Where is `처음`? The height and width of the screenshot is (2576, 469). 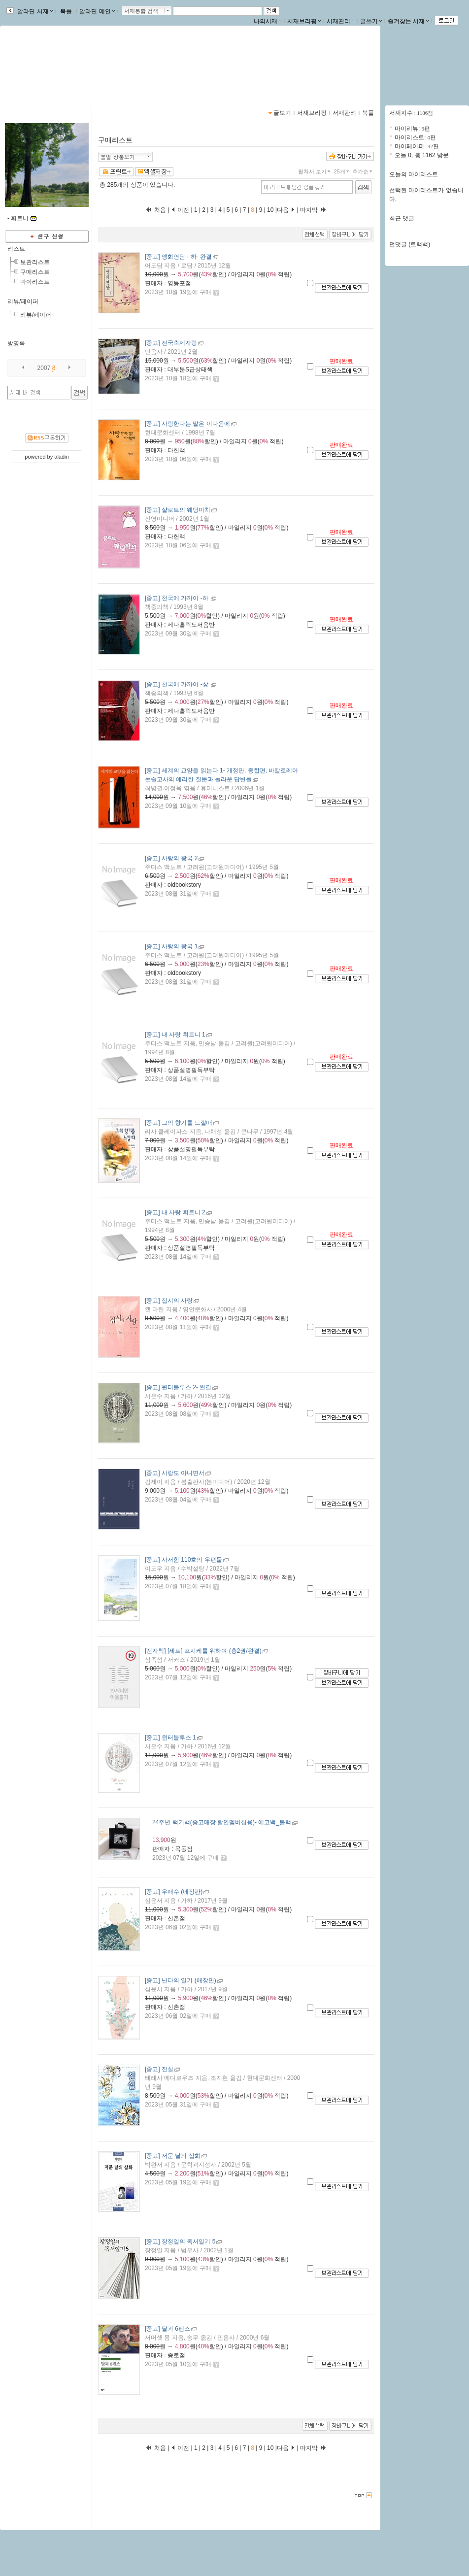 처음 is located at coordinates (155, 209).